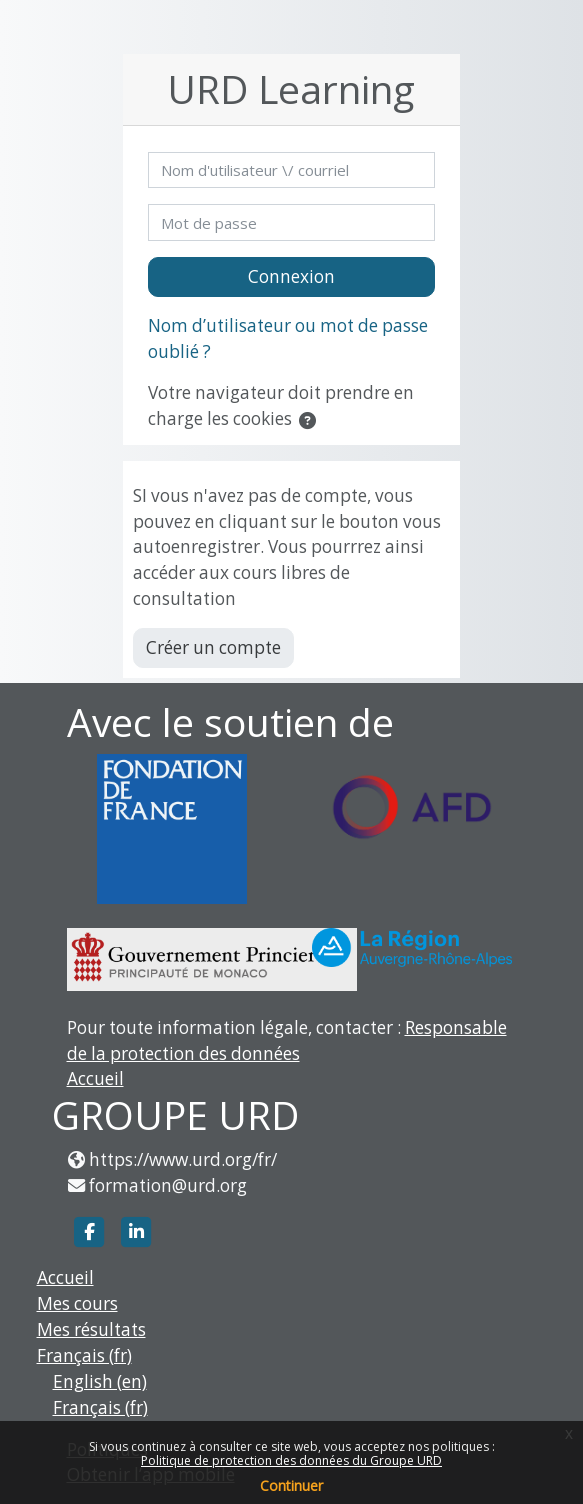  What do you see at coordinates (291, 276) in the screenshot?
I see `Connexion` at bounding box center [291, 276].